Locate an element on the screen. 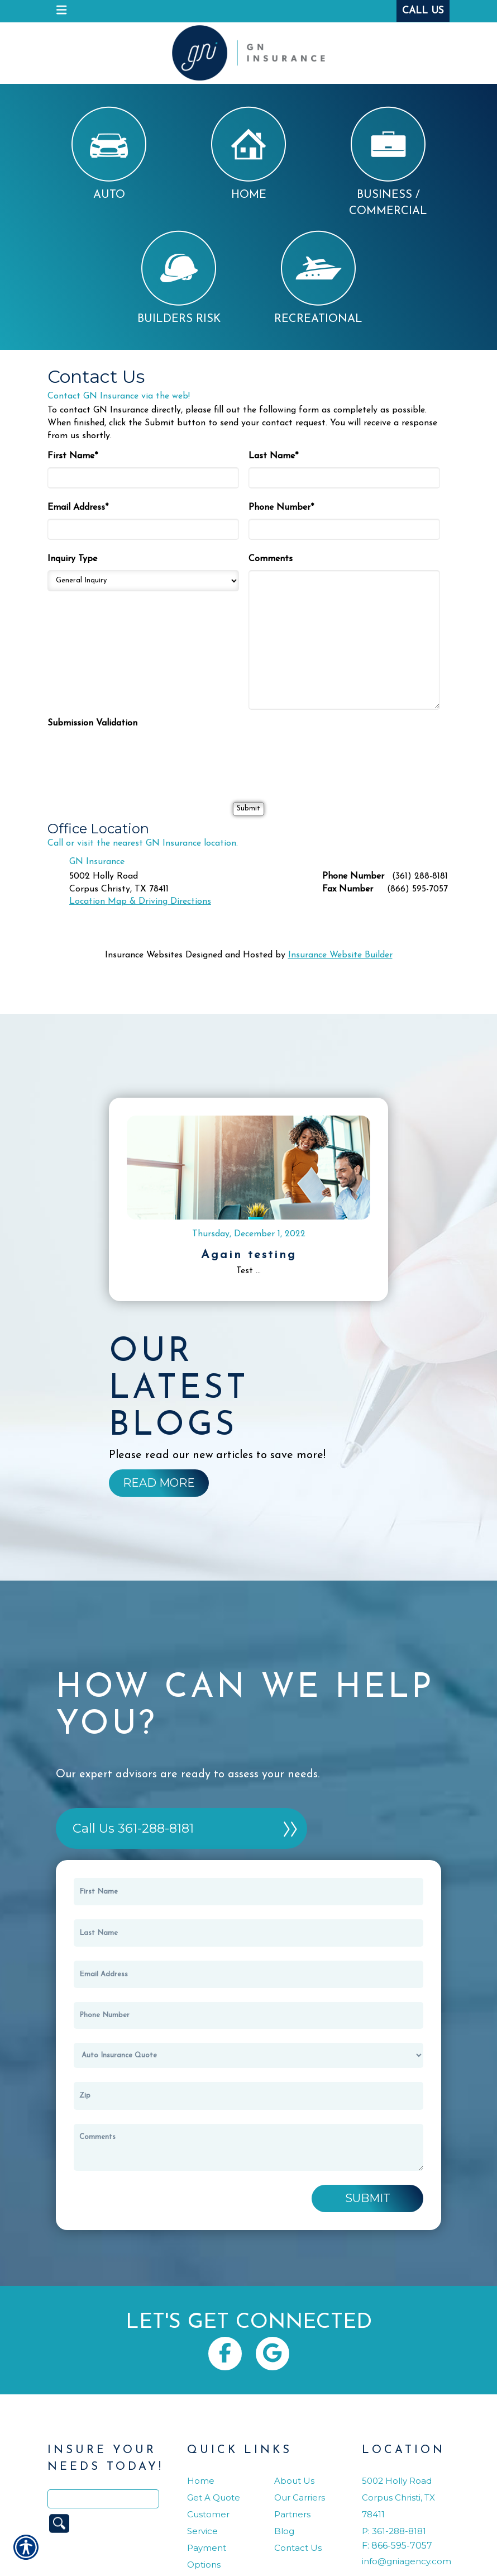 Image resolution: width=497 pixels, height=2576 pixels. P: 361-288-8181 is located at coordinates (394, 2531).